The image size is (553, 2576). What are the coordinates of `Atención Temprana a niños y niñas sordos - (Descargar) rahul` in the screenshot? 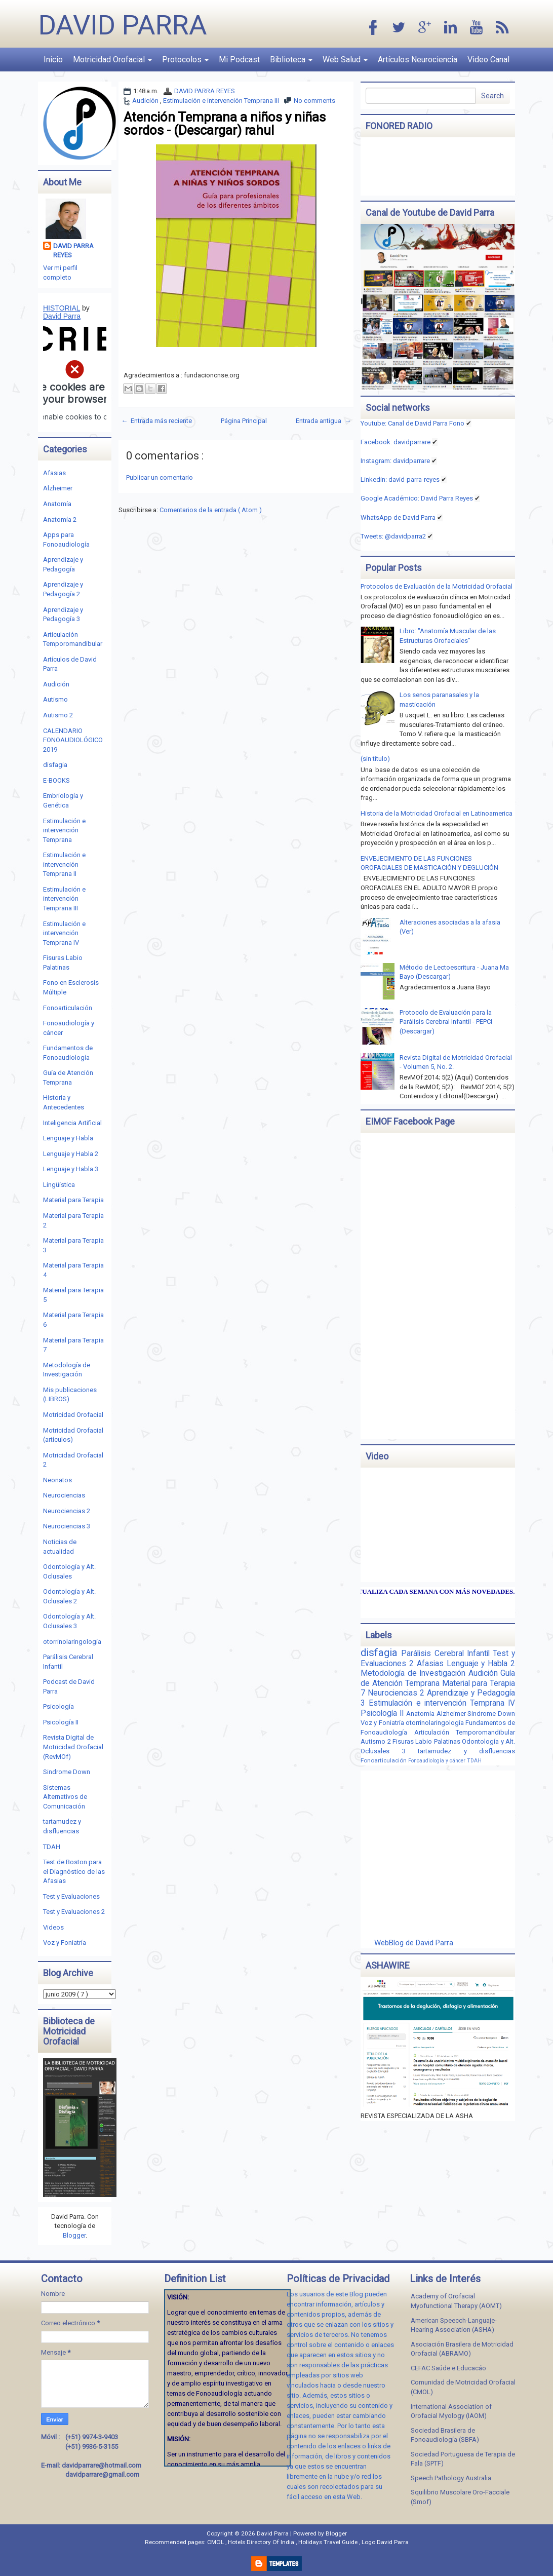 It's located at (225, 123).